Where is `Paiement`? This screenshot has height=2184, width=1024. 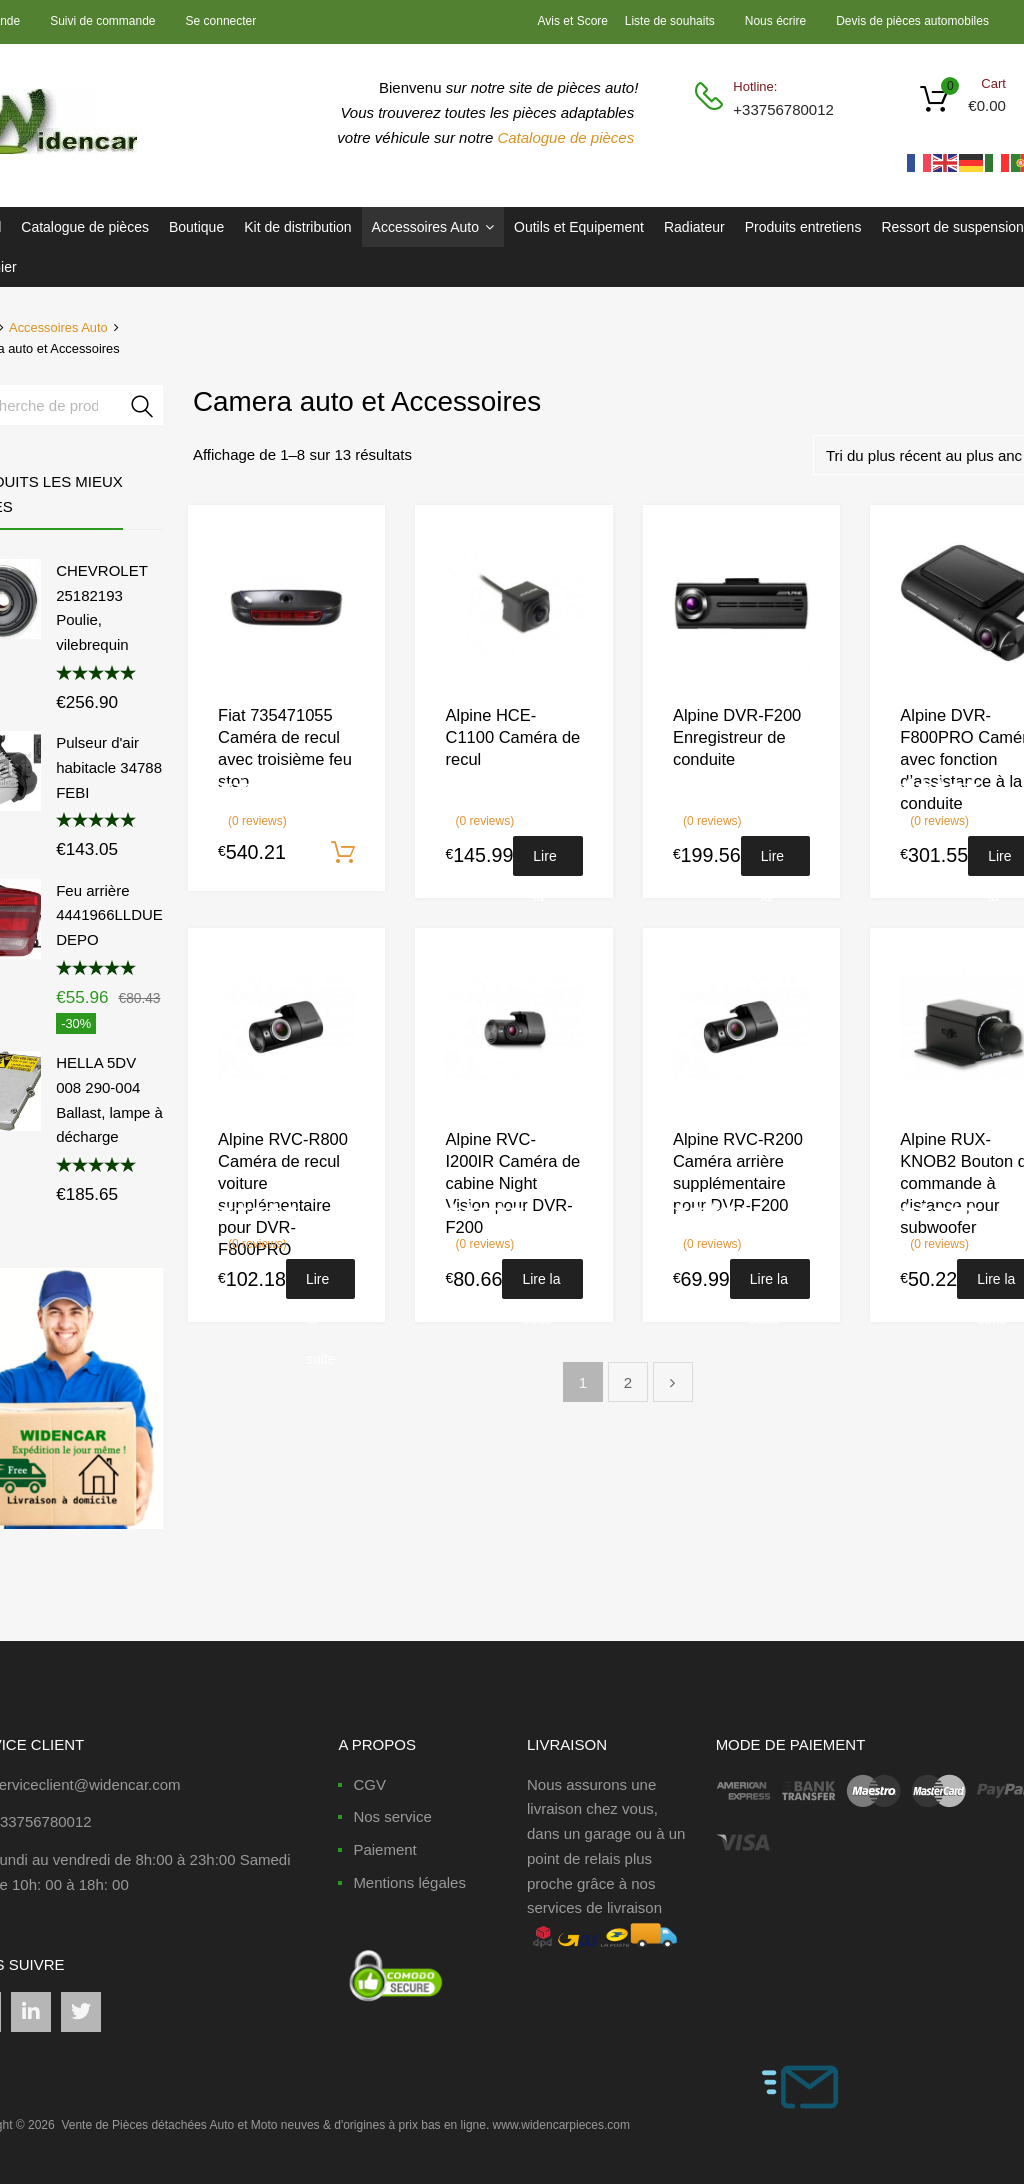 Paiement is located at coordinates (384, 1849).